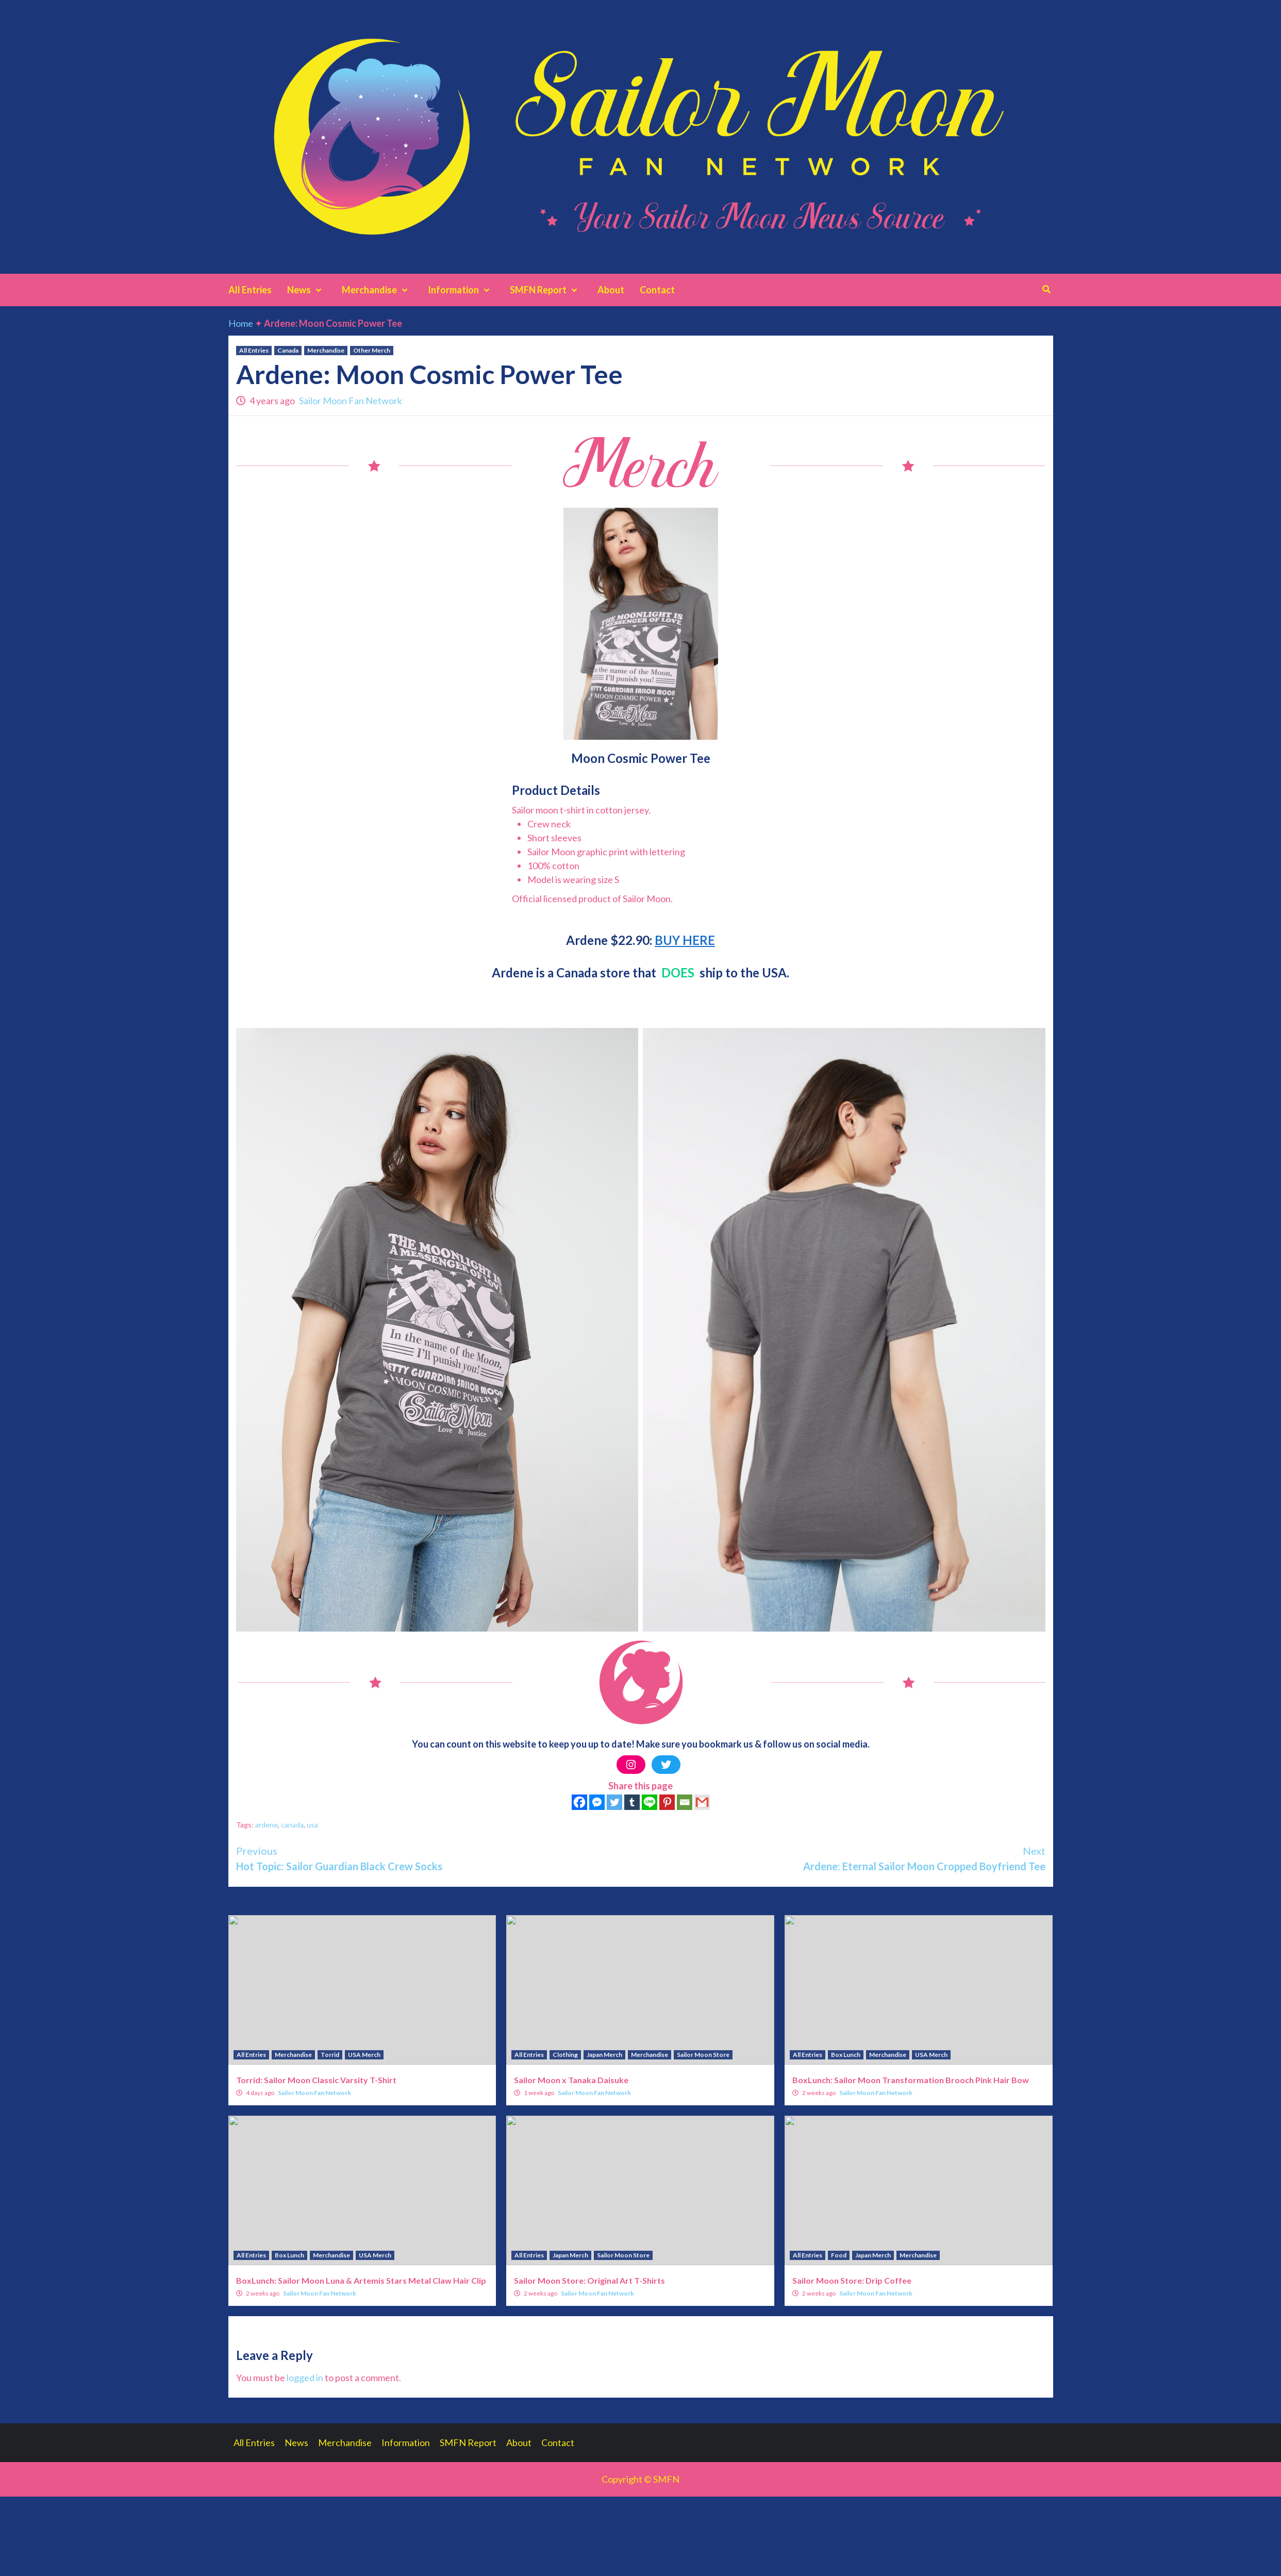 The image size is (1281, 2576). Describe the element at coordinates (589, 2280) in the screenshot. I see `Sailor Moon Store: Original Art T-Shirts` at that location.